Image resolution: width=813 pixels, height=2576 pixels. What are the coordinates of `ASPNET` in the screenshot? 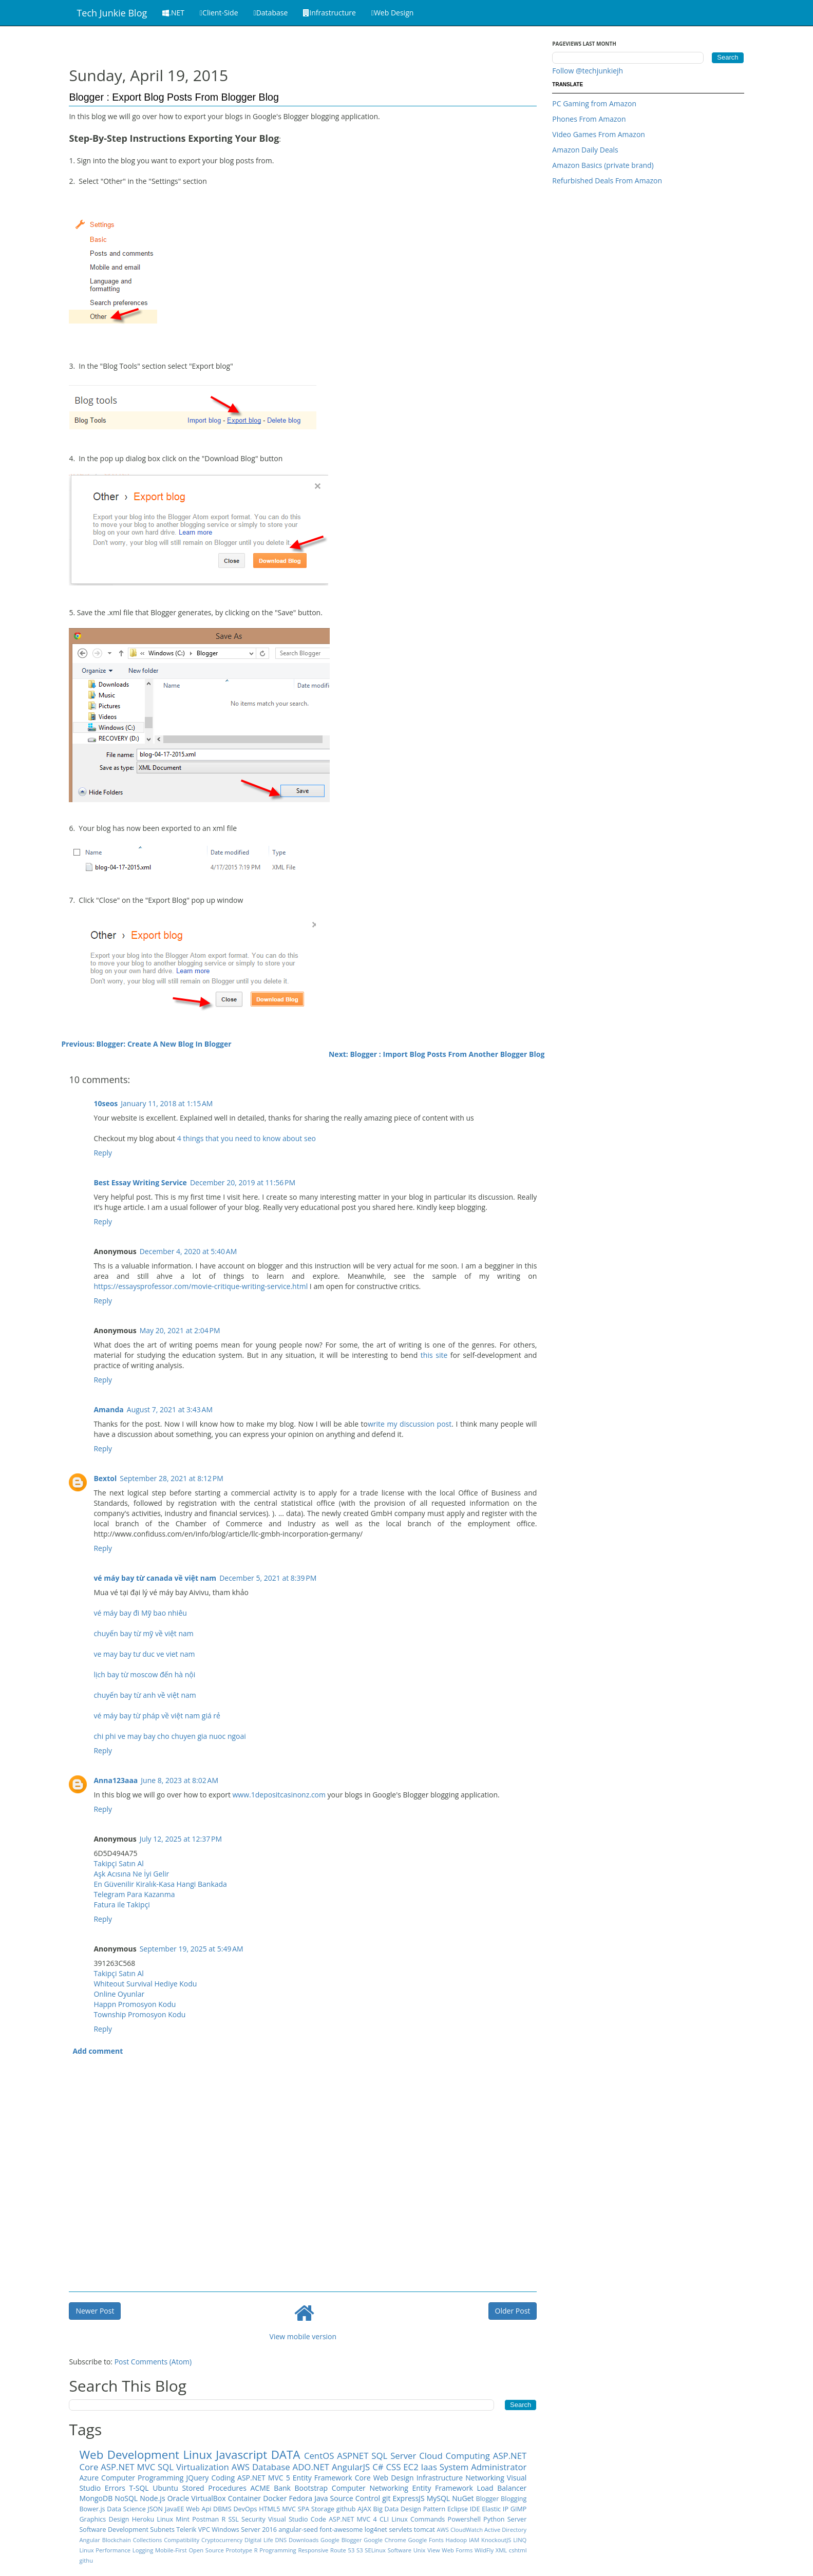 It's located at (352, 2455).